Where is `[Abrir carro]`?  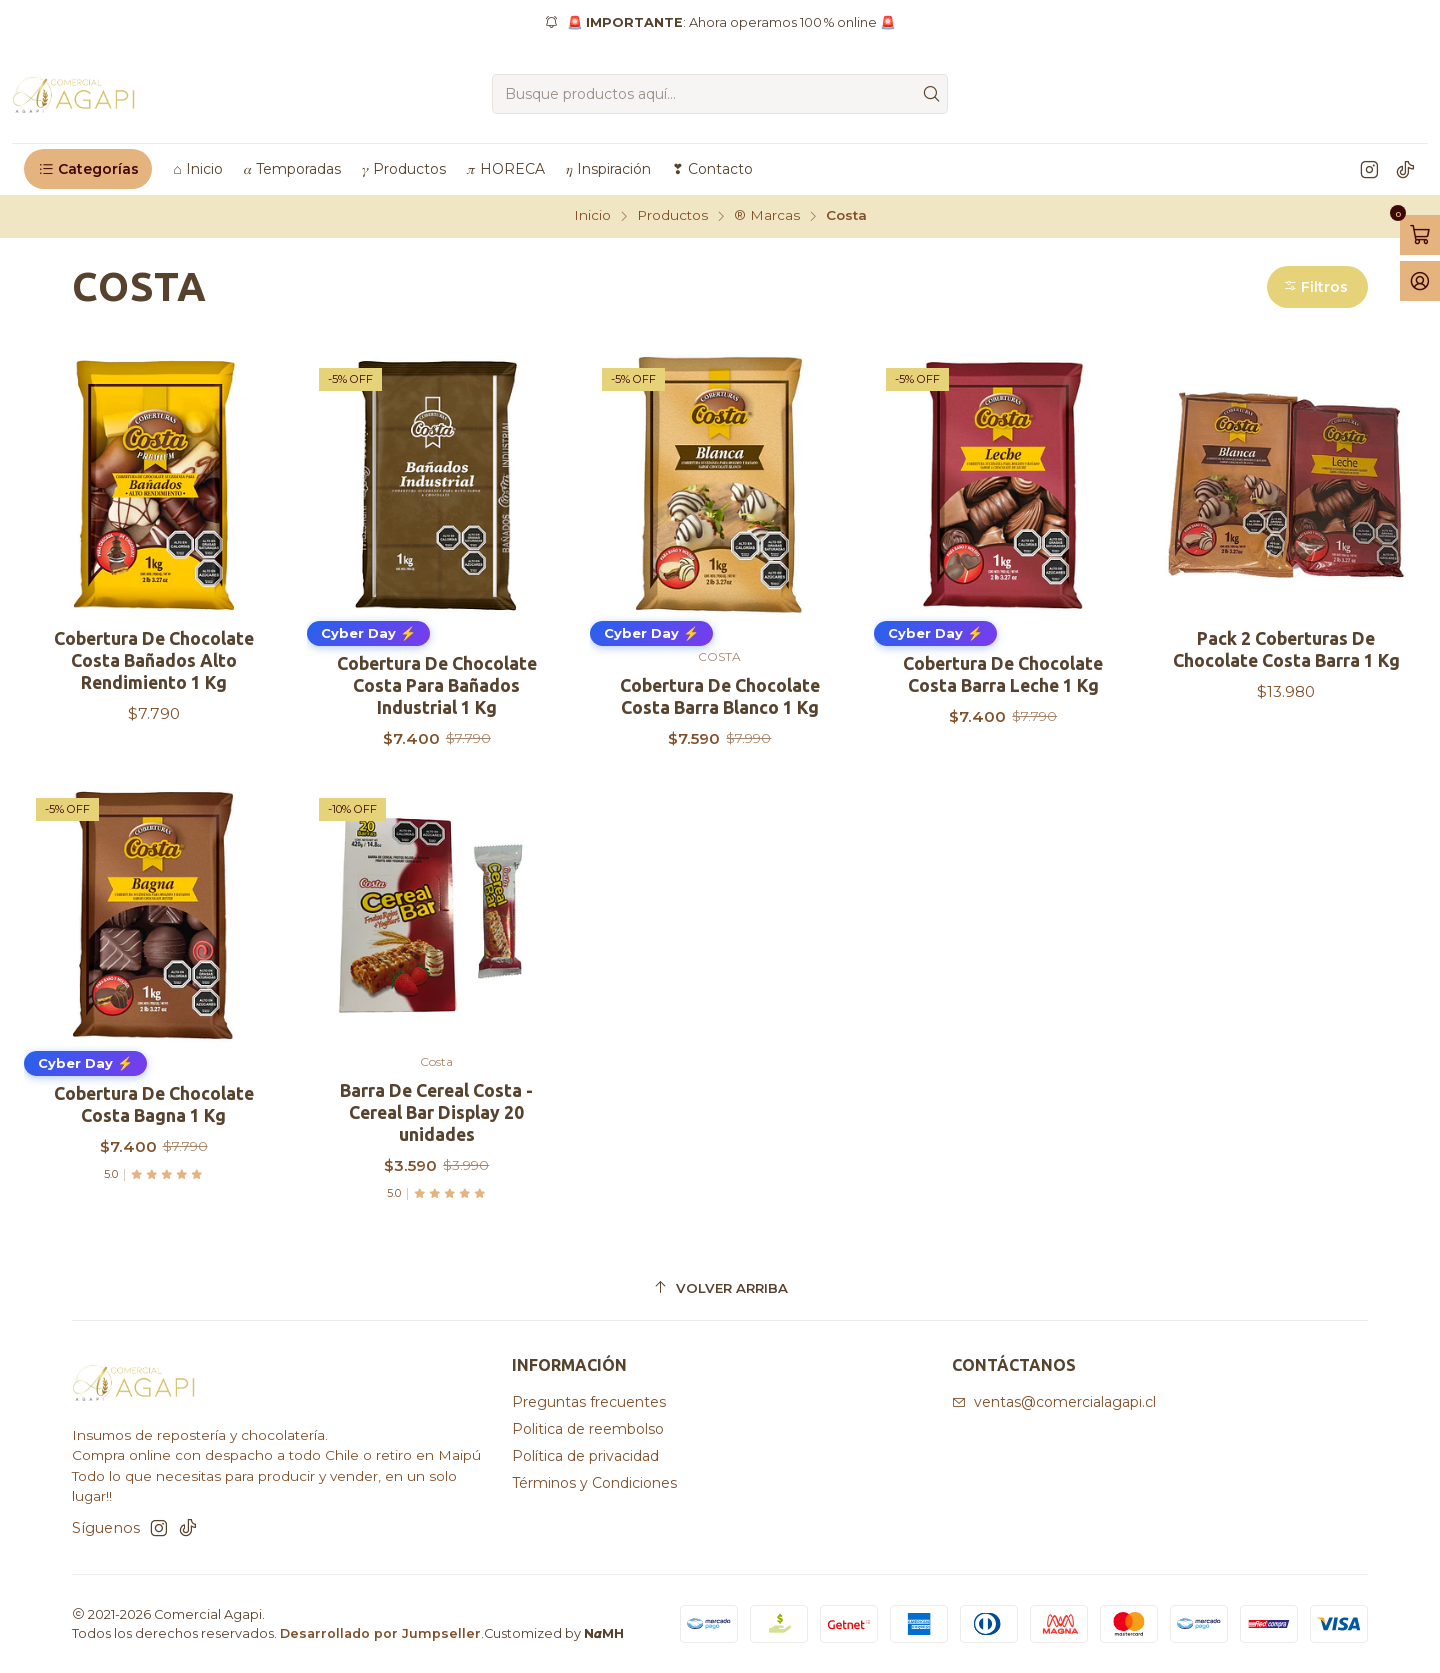 [Abrir carro] is located at coordinates (1420, 235).